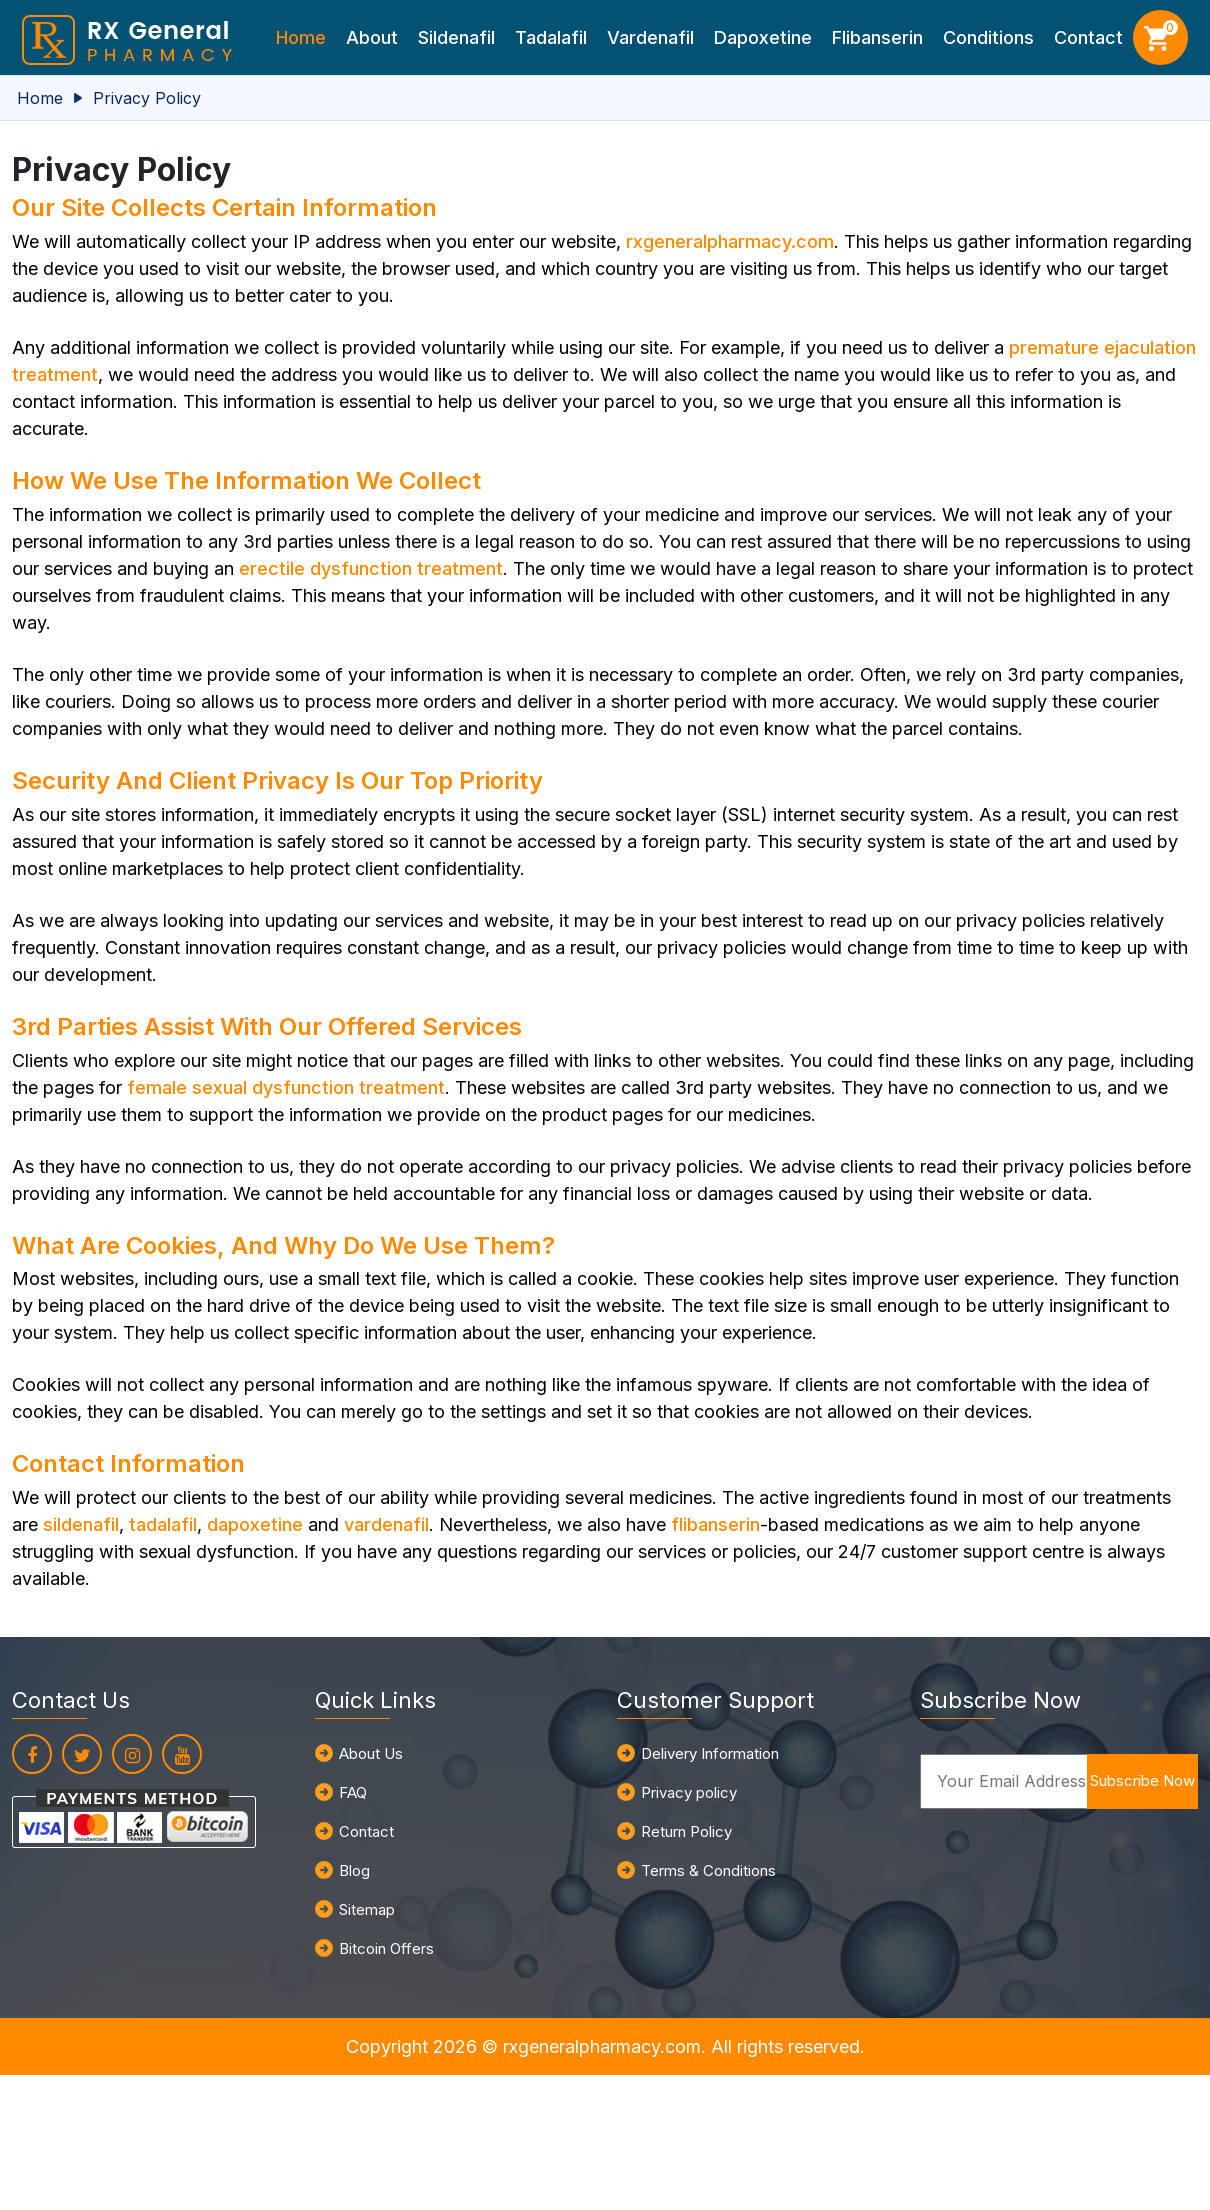 This screenshot has width=1210, height=2210. What do you see at coordinates (877, 37) in the screenshot?
I see `Flibanserin` at bounding box center [877, 37].